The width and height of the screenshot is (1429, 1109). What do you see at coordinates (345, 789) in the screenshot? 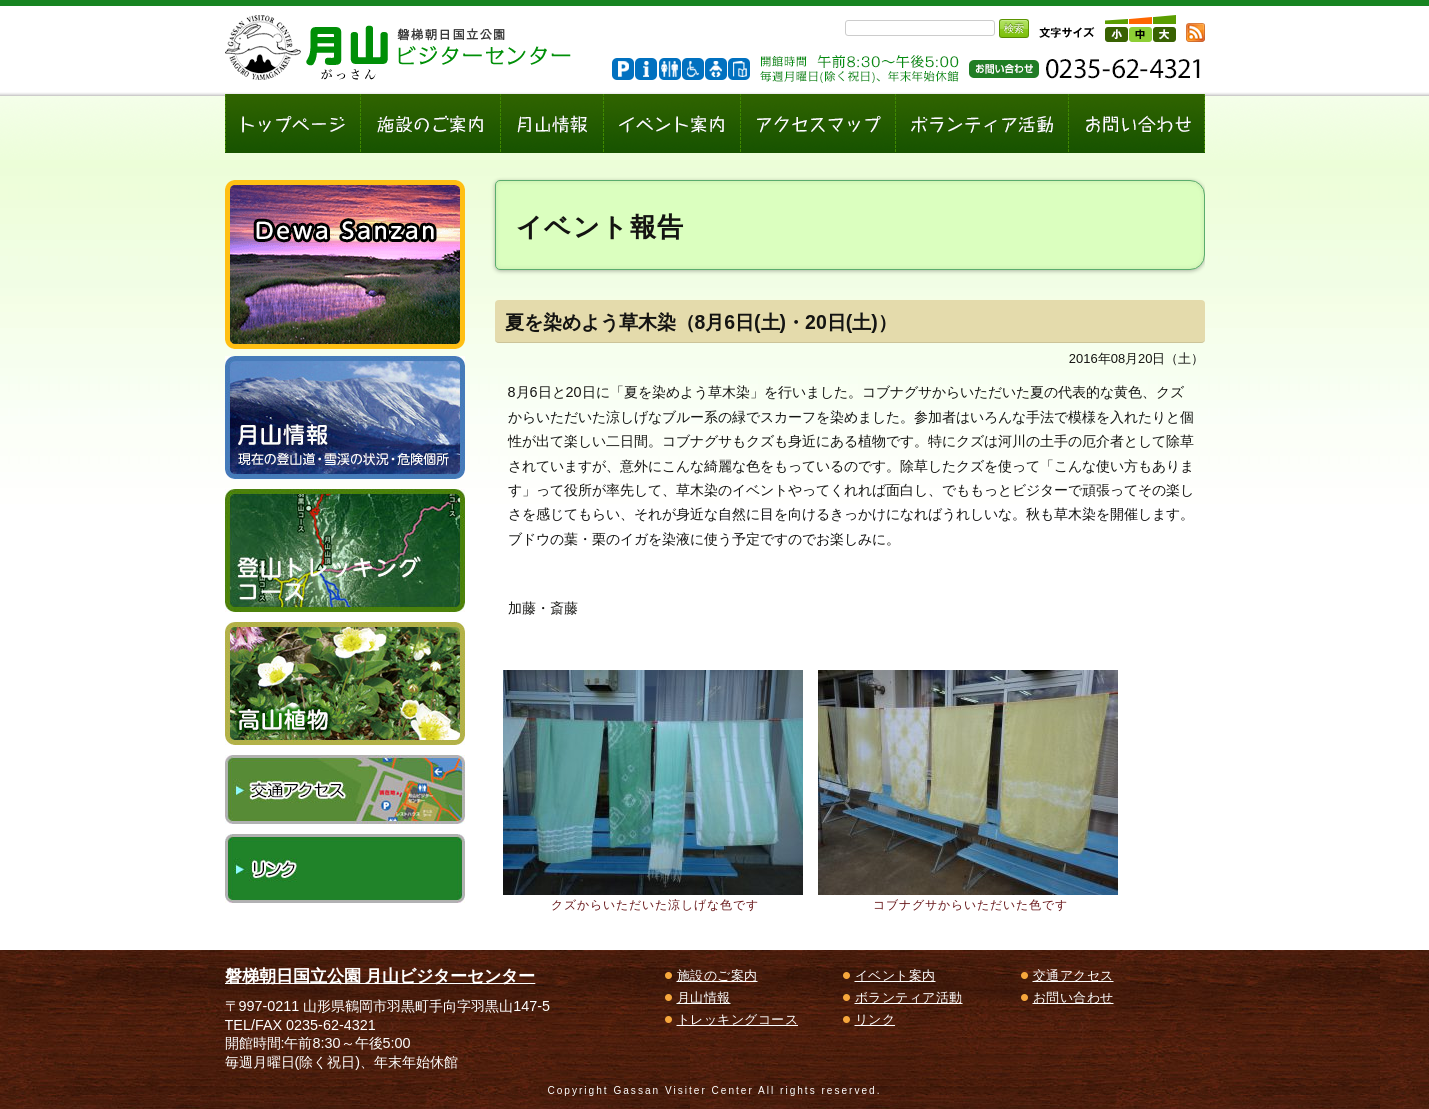
I see `交通アクセス` at bounding box center [345, 789].